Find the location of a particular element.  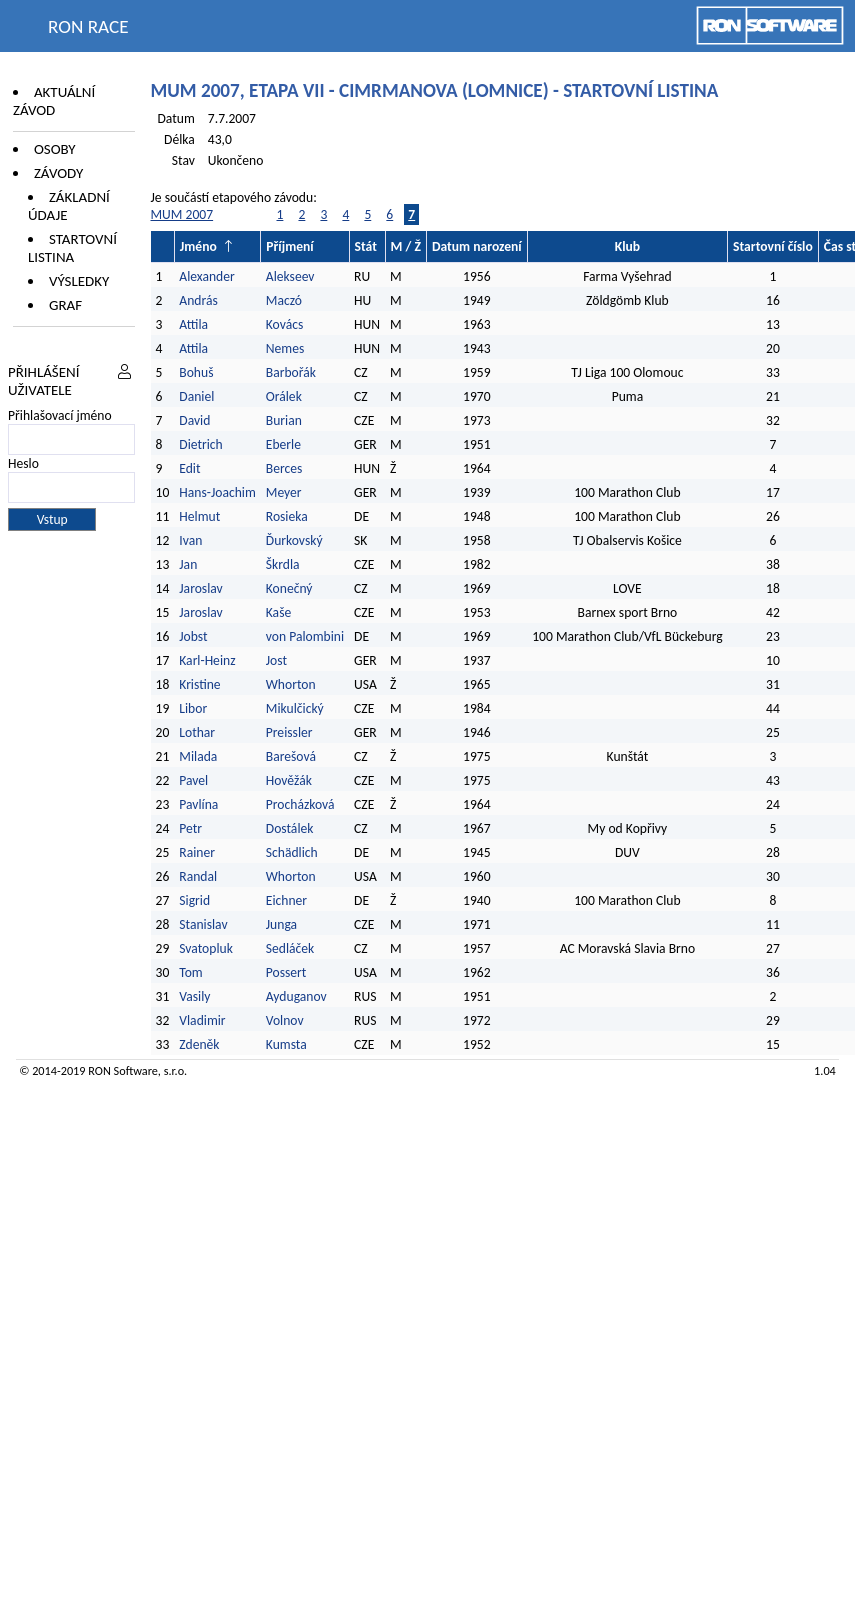

Randal is located at coordinates (198, 876).